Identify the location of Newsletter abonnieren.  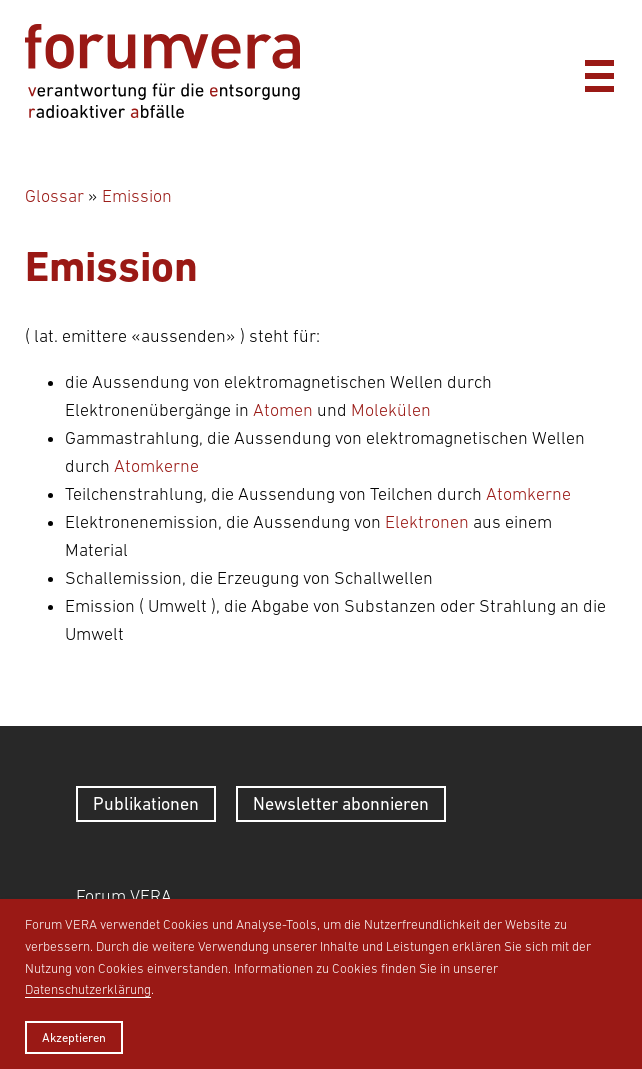
(341, 803).